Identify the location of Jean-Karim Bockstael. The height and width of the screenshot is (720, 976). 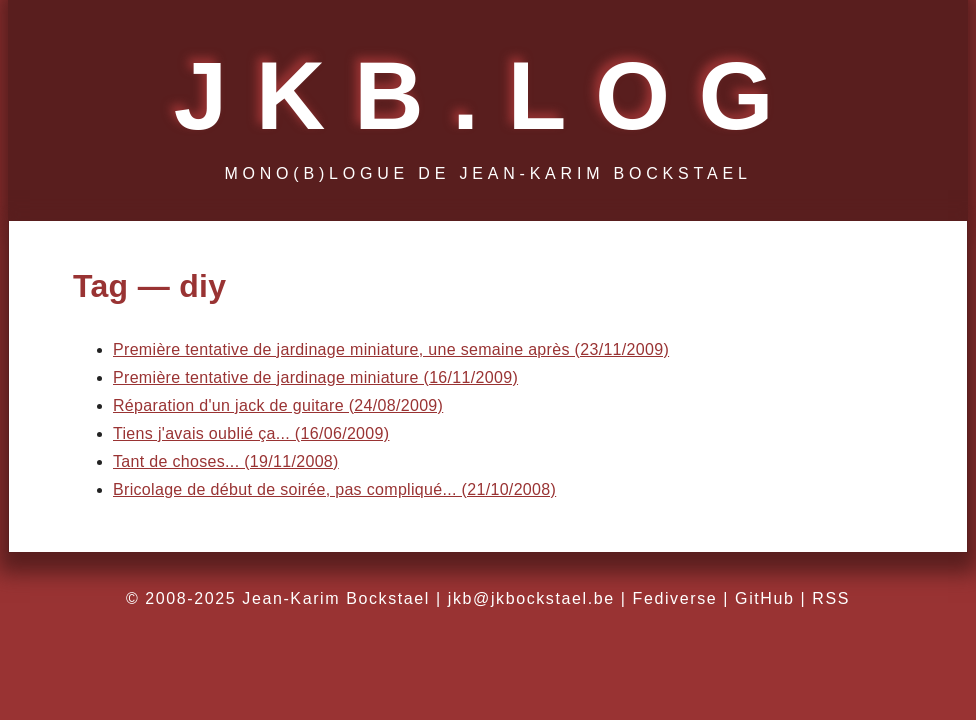
(336, 598).